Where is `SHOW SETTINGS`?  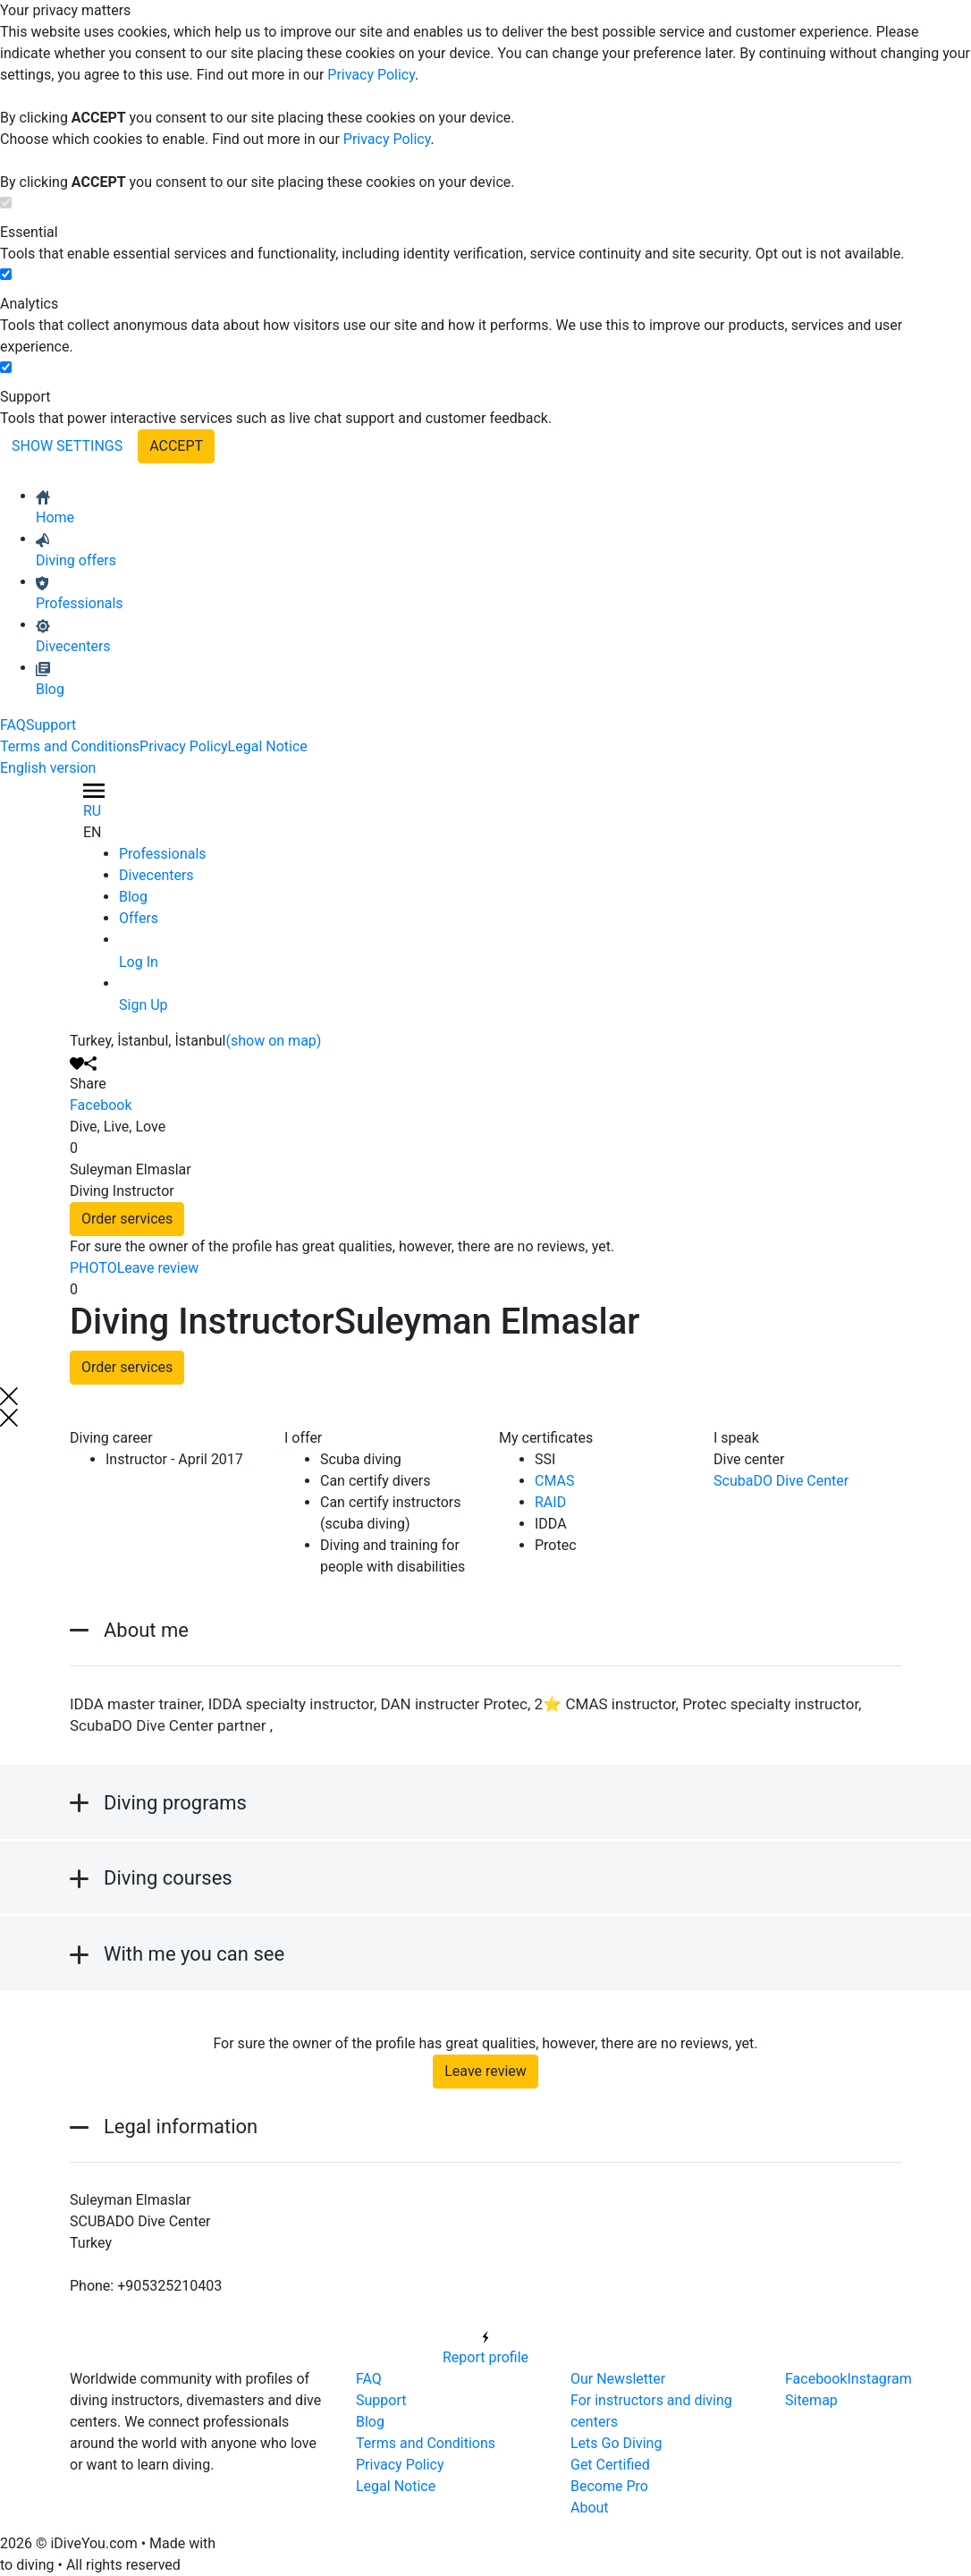 SHOW SETTINGS is located at coordinates (67, 445).